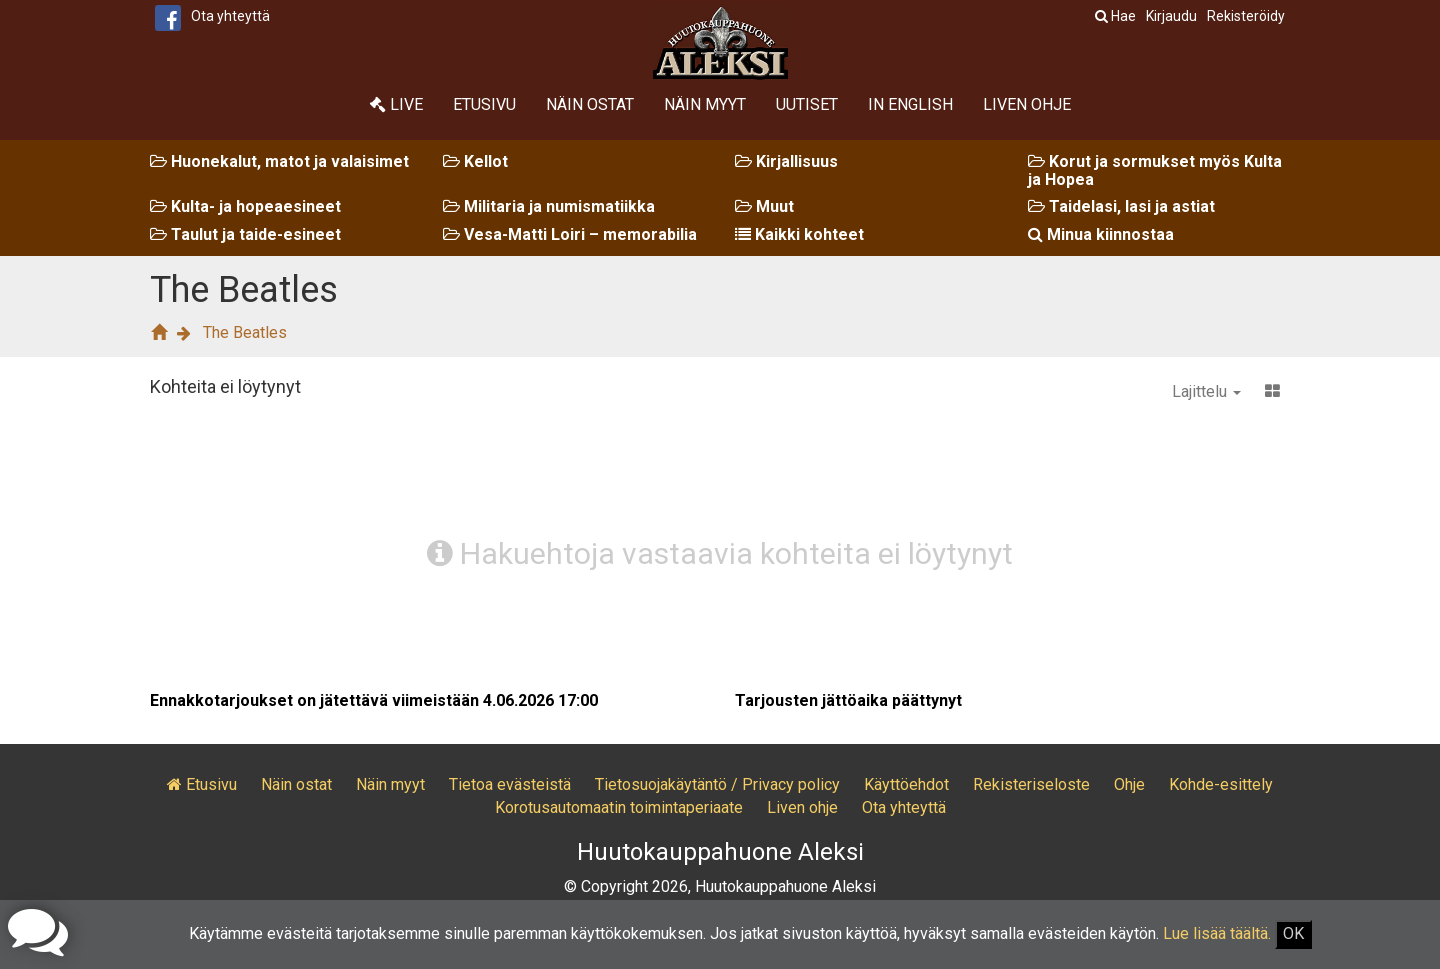 This screenshot has width=1440, height=969. I want to click on Taidelasi, lasi ja astiat, so click(1121, 206).